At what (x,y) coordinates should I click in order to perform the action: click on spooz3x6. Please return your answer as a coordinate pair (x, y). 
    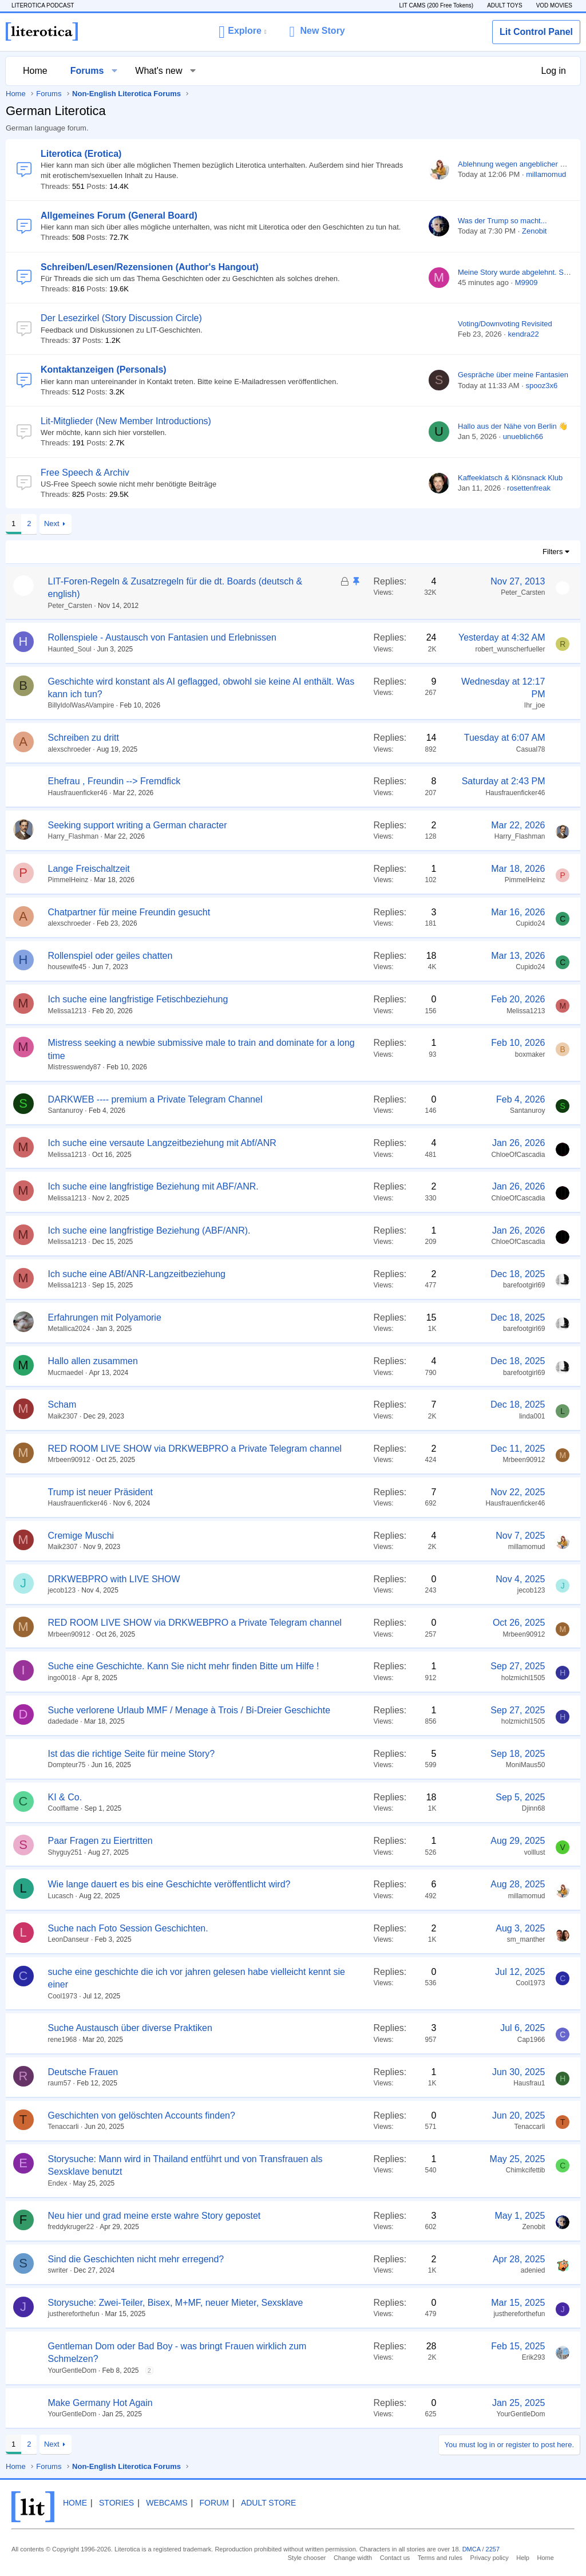
    Looking at the image, I should click on (542, 385).